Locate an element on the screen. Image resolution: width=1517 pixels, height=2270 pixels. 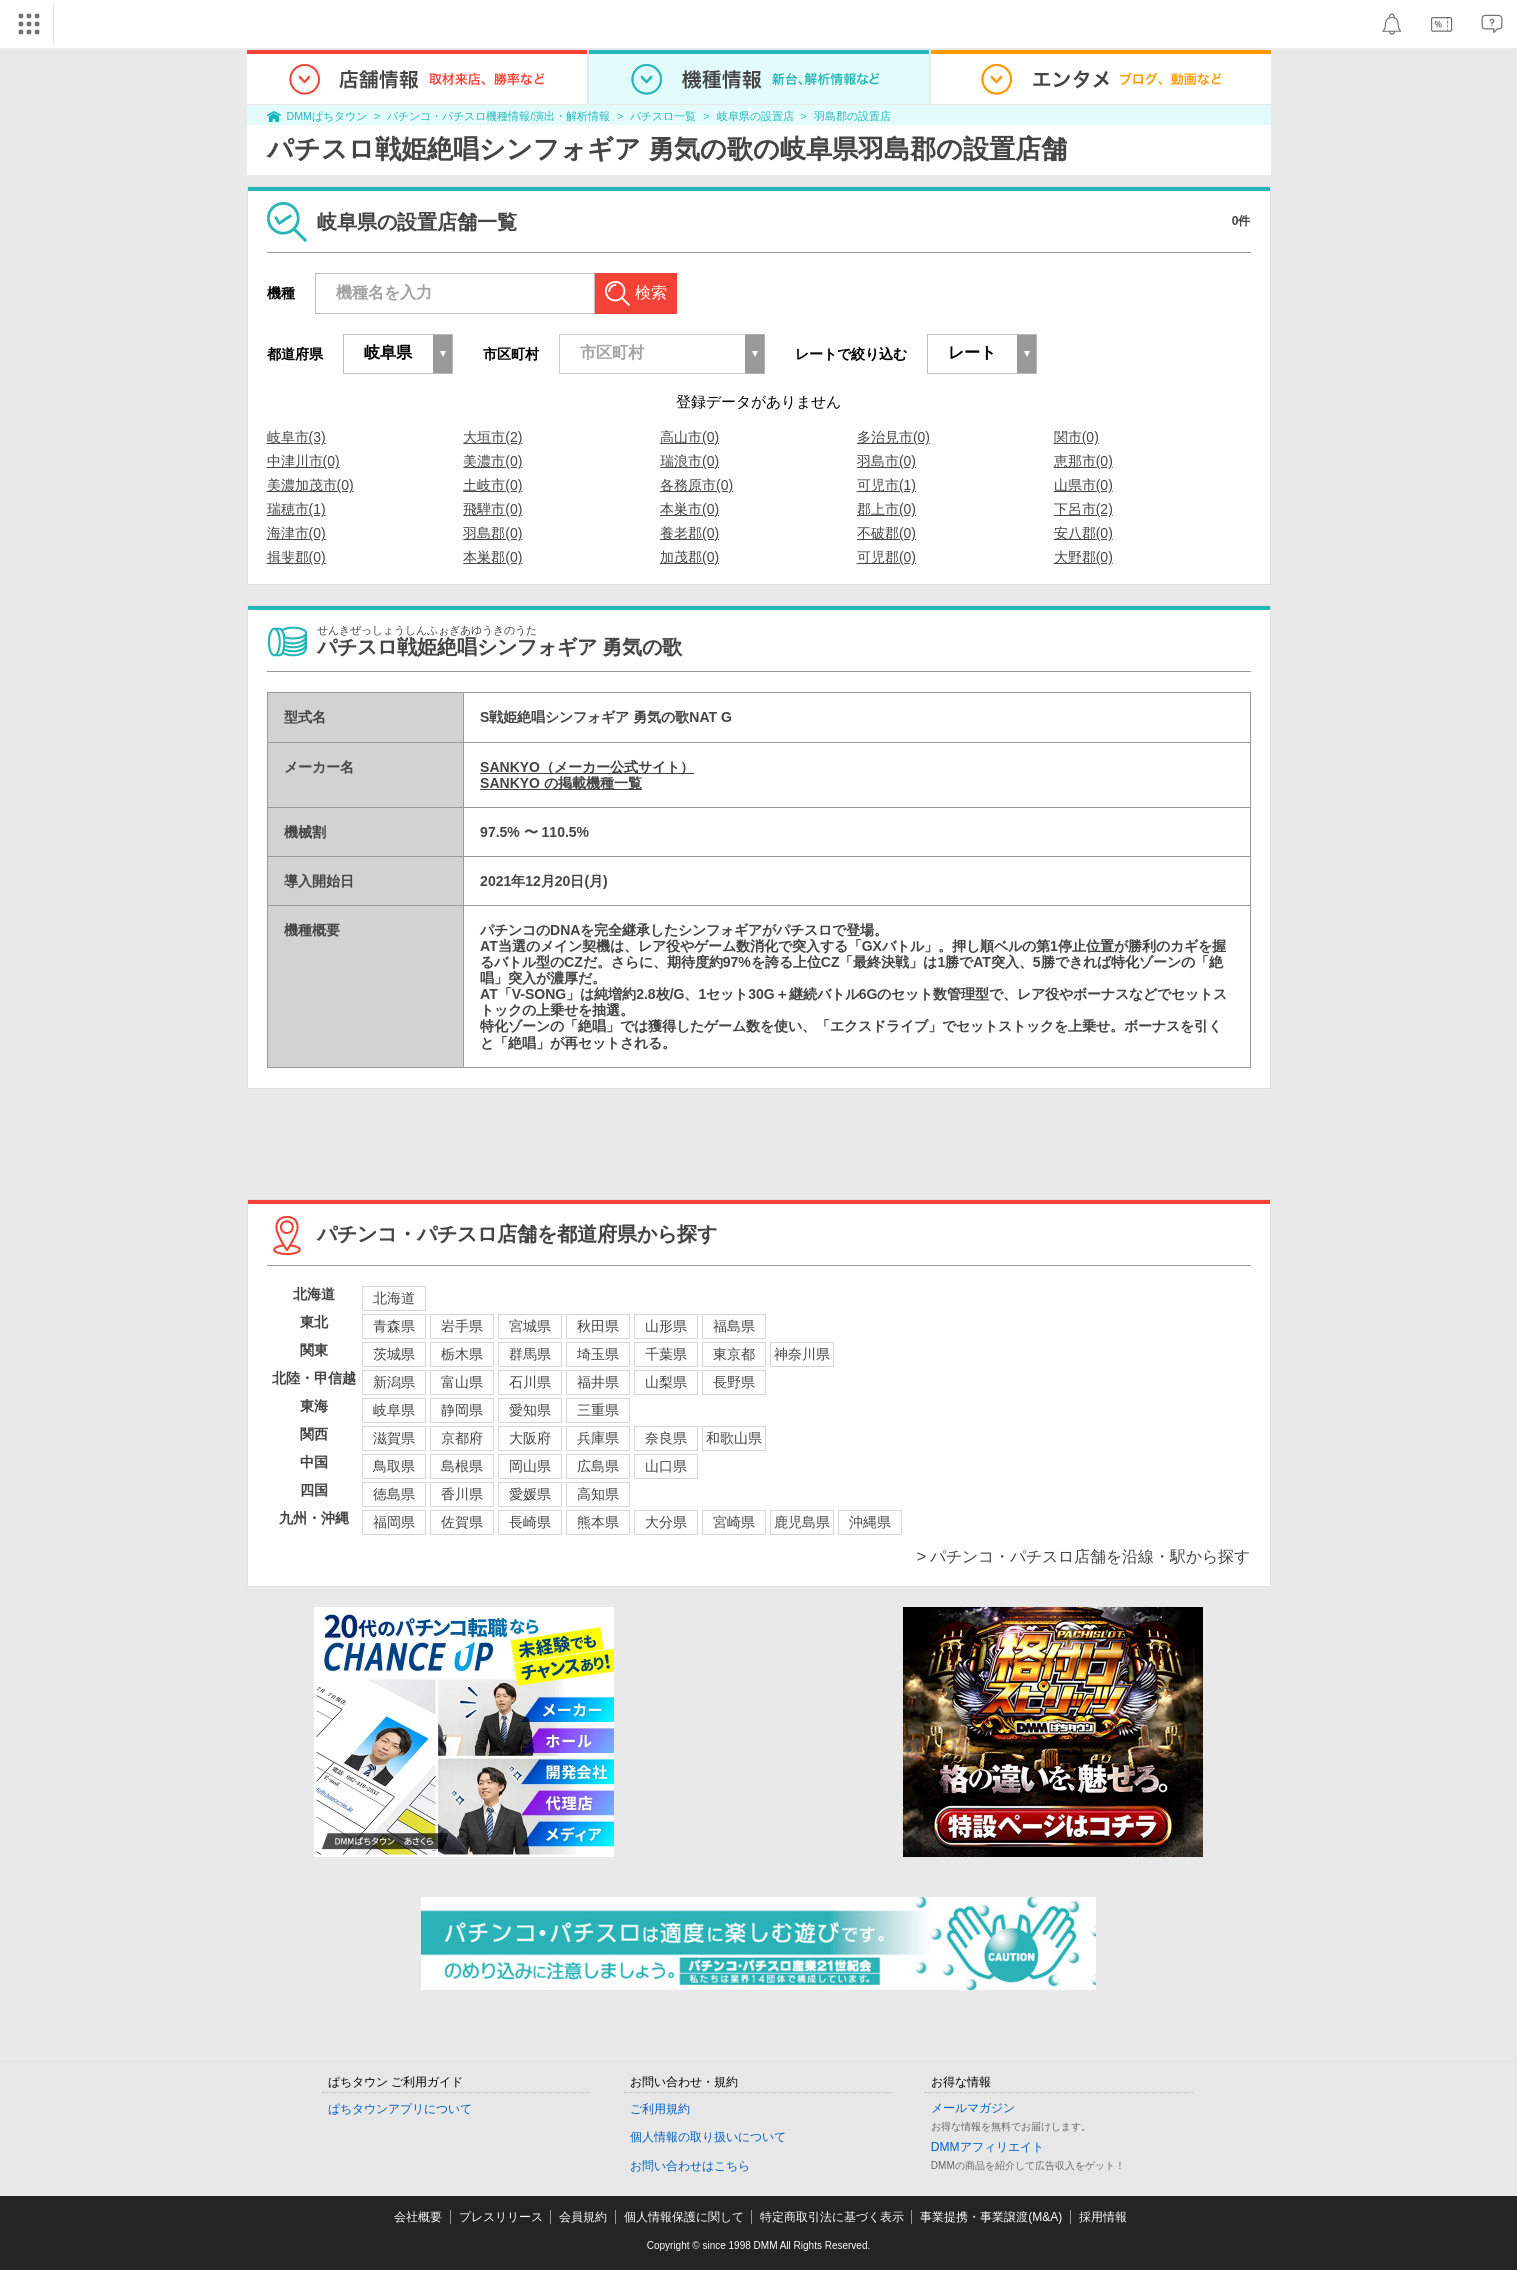
長崎県 is located at coordinates (530, 1522).